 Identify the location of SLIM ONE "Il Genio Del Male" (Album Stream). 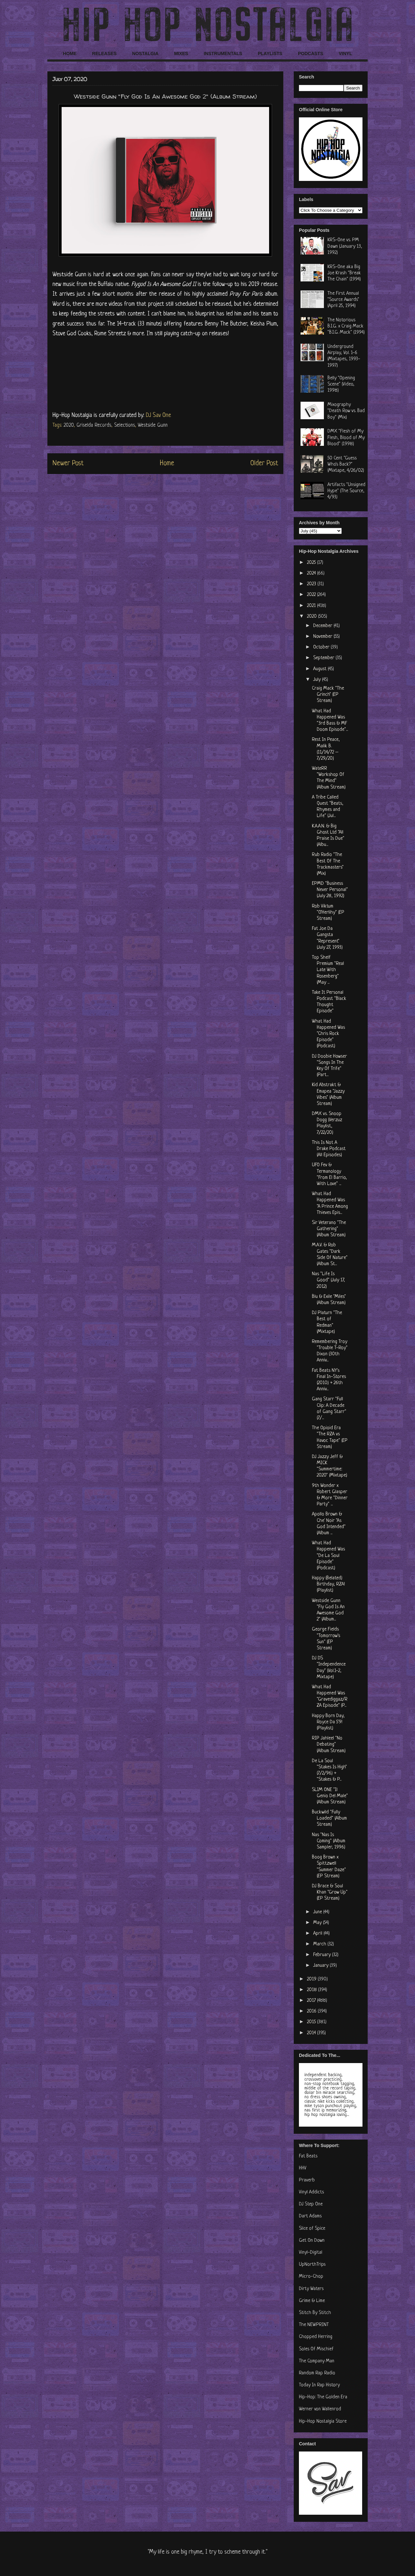
(330, 1796).